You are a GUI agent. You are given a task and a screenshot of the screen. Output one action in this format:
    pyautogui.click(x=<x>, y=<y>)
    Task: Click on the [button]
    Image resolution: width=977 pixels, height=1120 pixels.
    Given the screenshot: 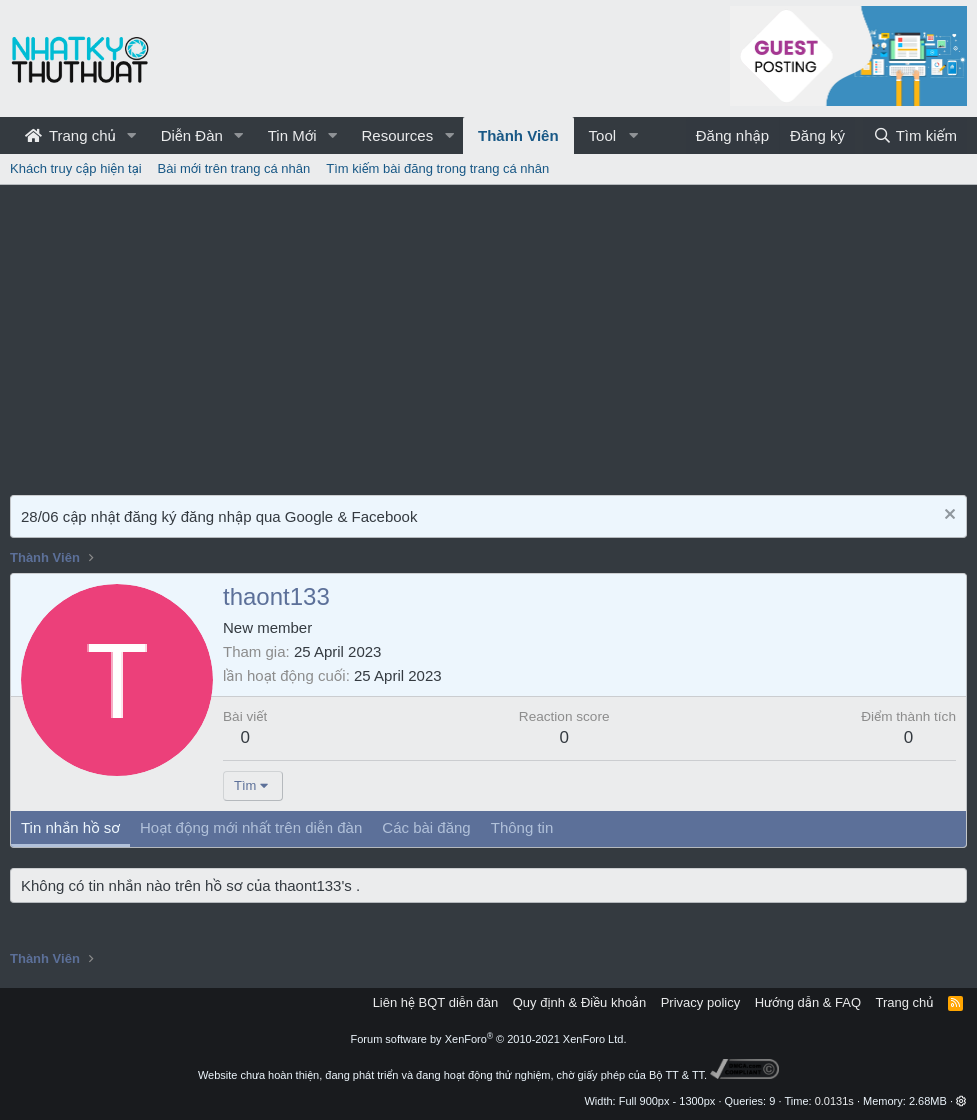 What is the action you would take?
    pyautogui.click(x=132, y=135)
    